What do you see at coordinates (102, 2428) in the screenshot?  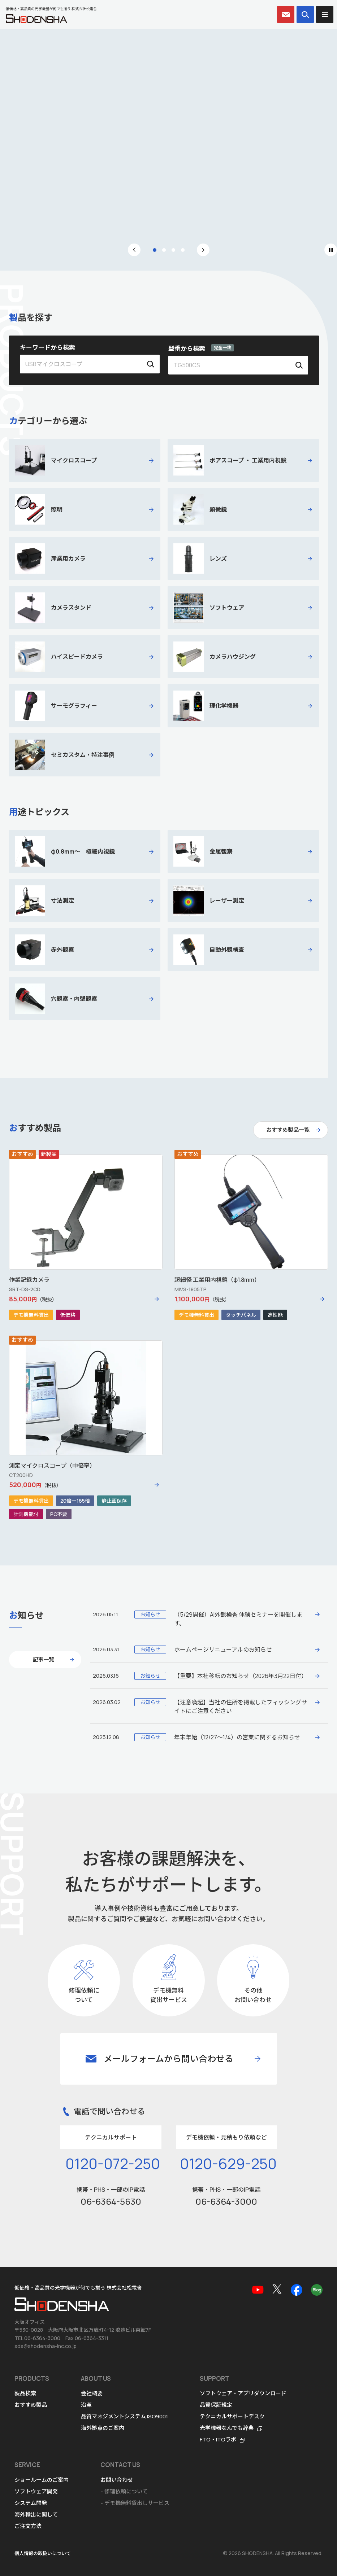 I see `海外拠点のご案内` at bounding box center [102, 2428].